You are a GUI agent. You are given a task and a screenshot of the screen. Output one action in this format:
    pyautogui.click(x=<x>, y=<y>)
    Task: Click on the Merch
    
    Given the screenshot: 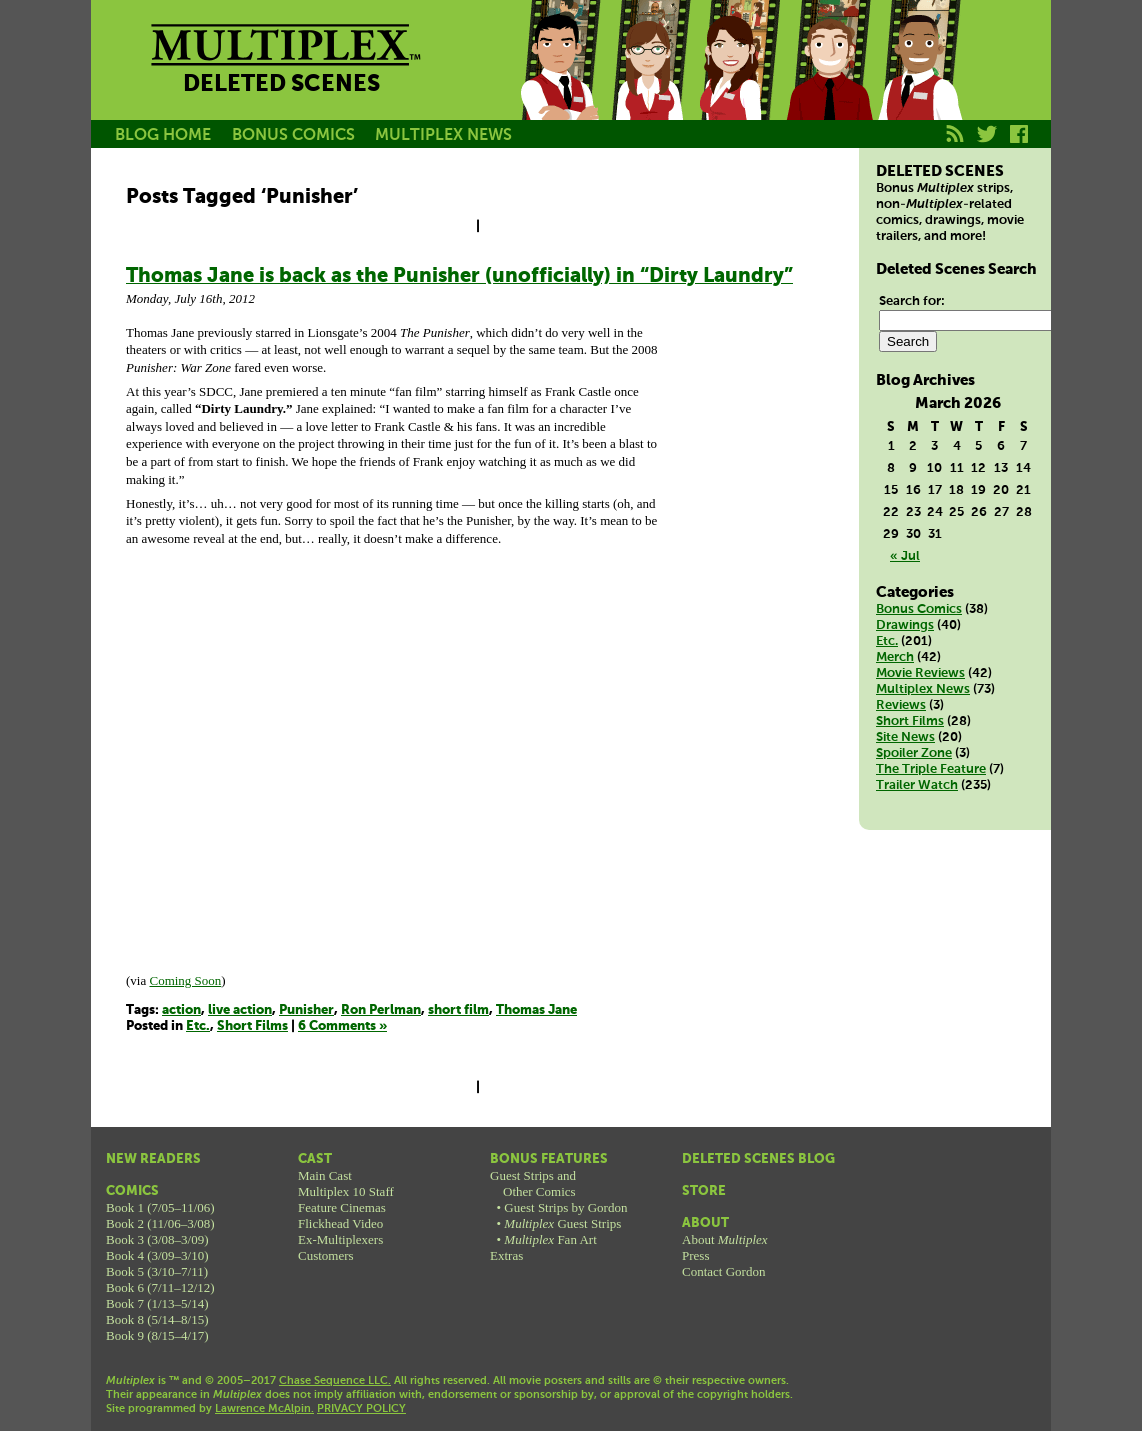 What is the action you would take?
    pyautogui.click(x=895, y=657)
    